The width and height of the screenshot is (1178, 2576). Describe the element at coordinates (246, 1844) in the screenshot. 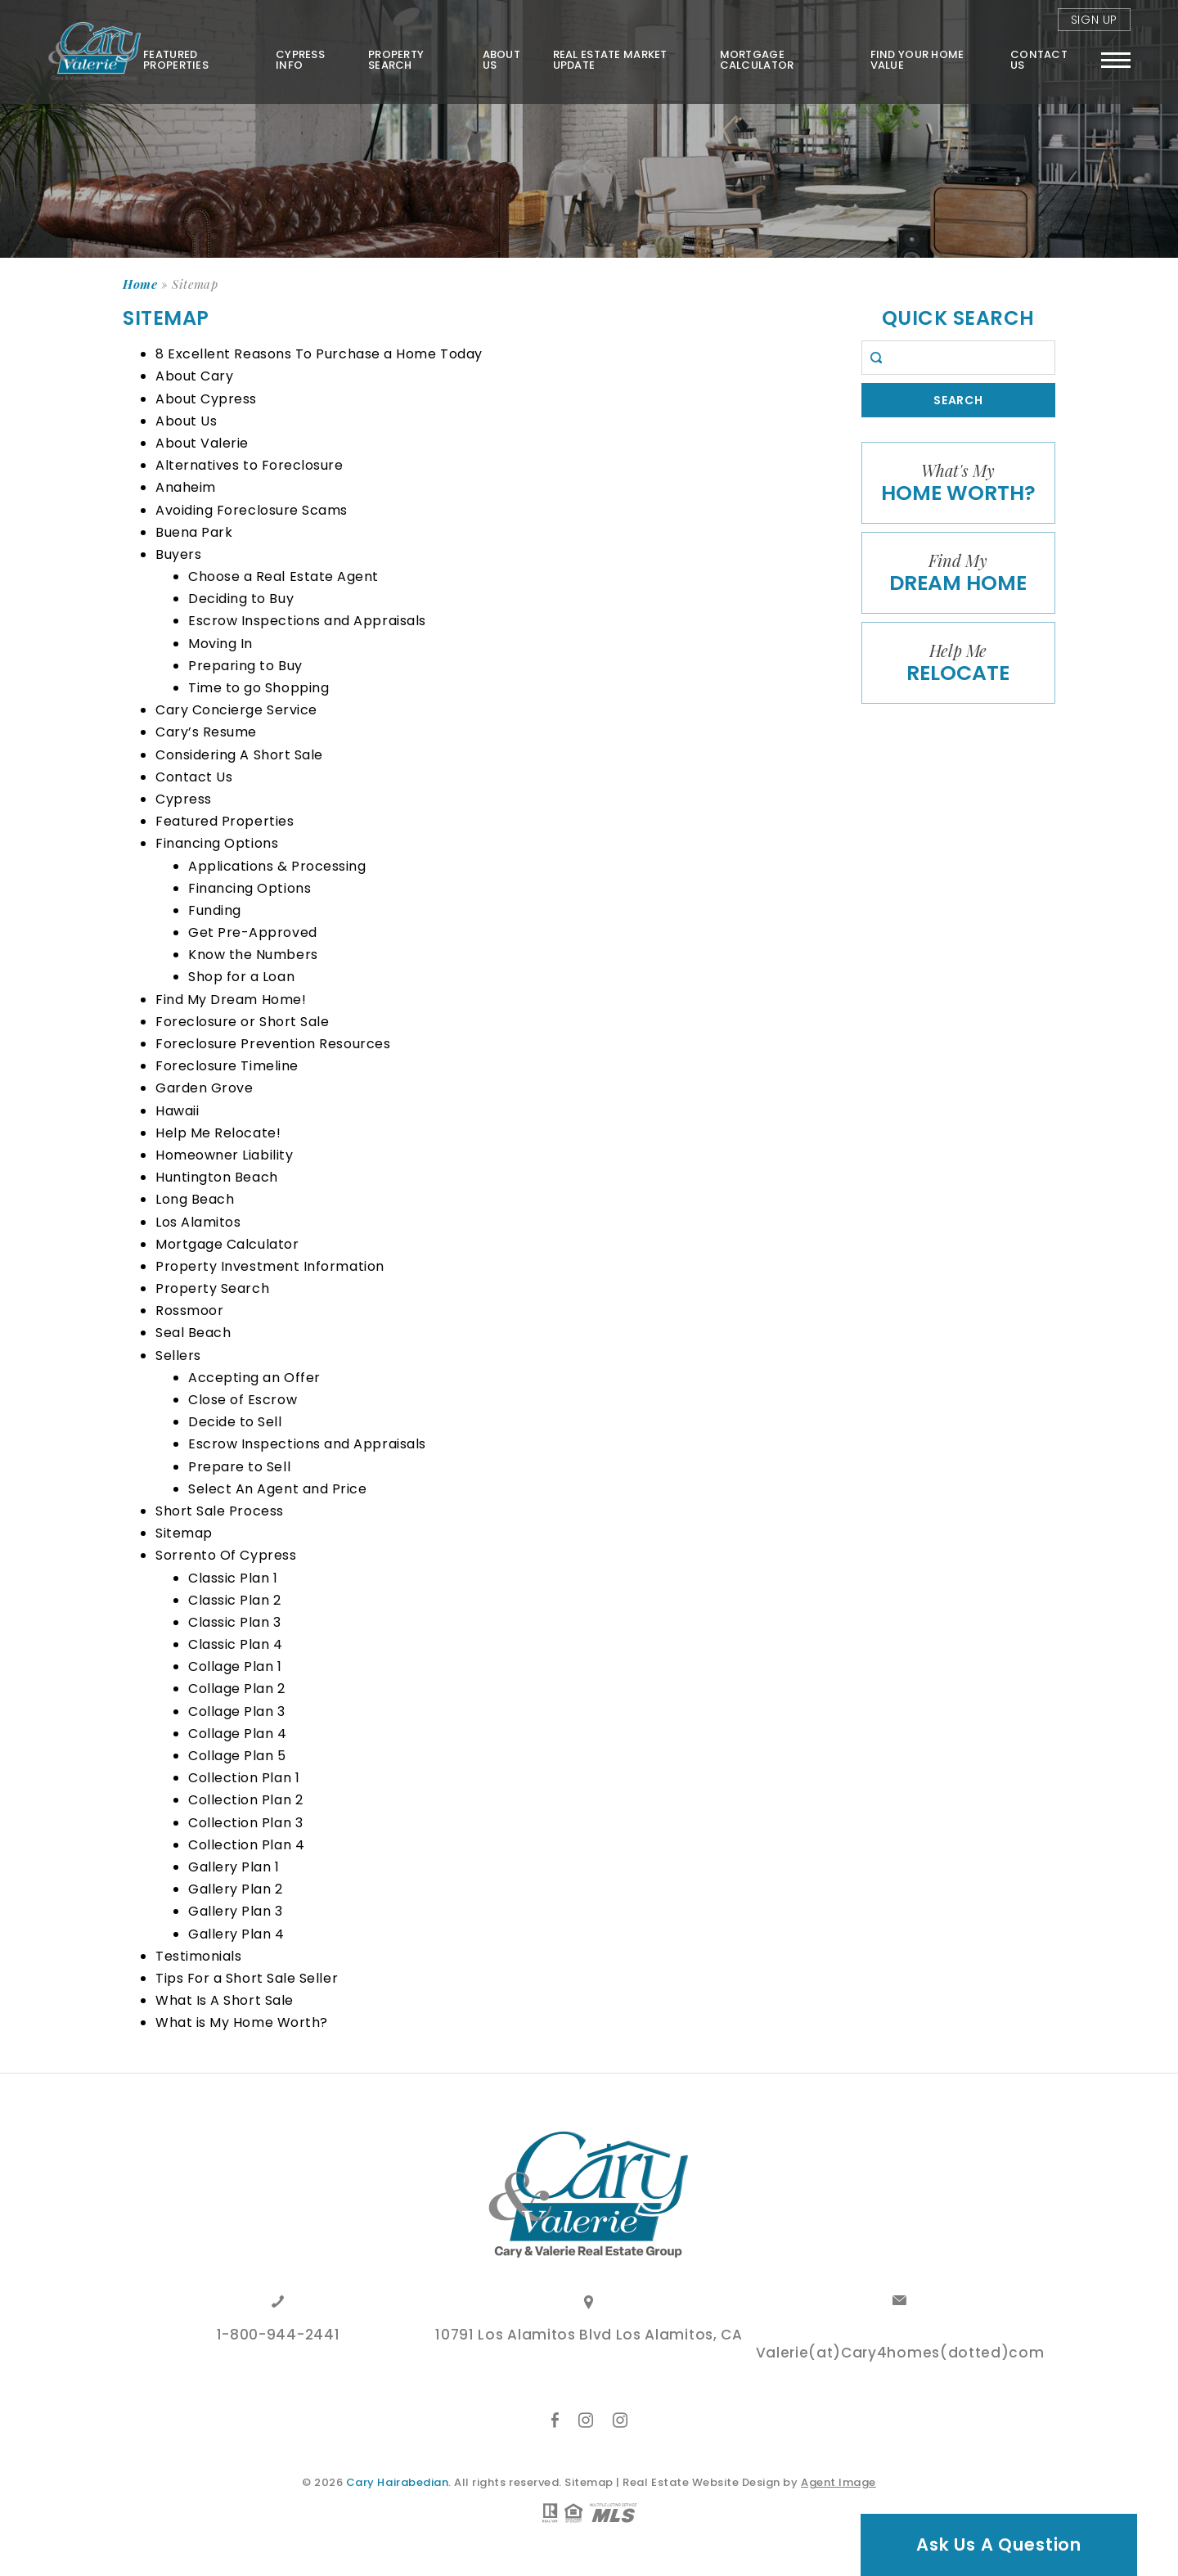

I see `Collection Plan 4` at that location.